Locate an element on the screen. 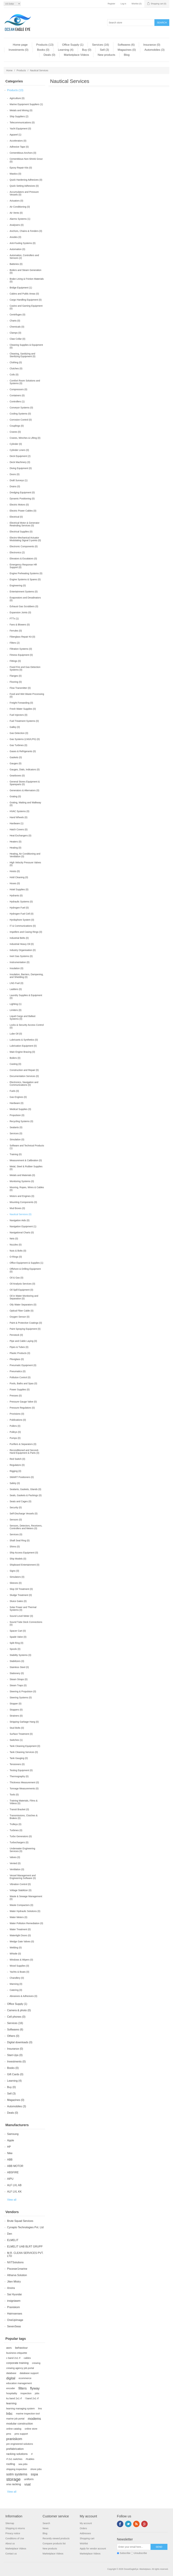 This screenshot has height=2576, width=173. Apparel (1) is located at coordinates (15, 134).